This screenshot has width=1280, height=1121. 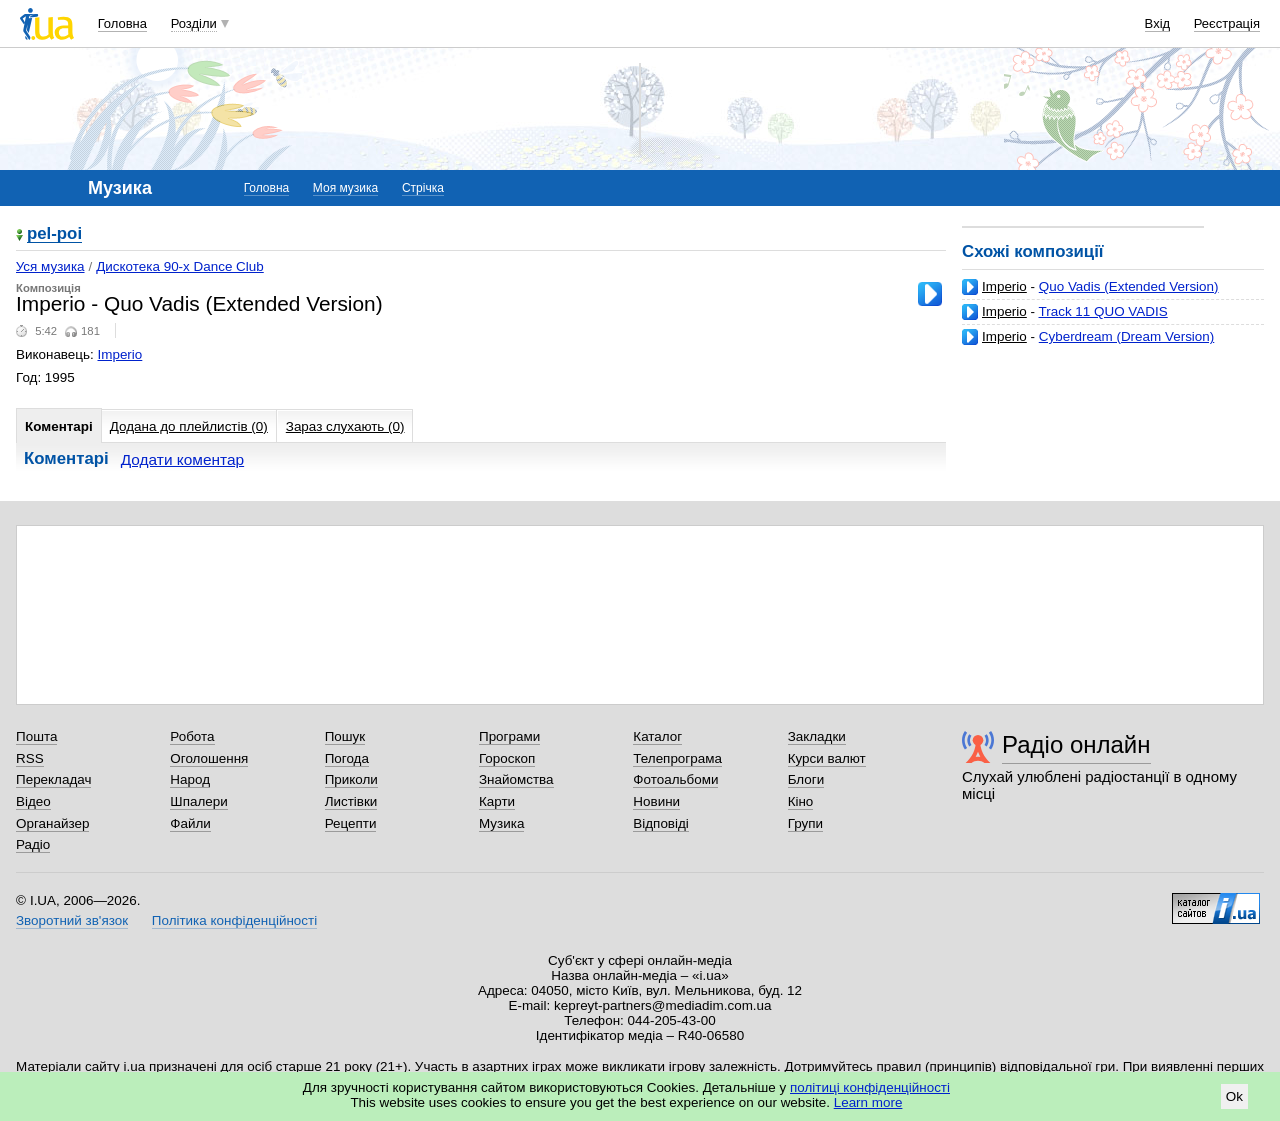 What do you see at coordinates (1158, 23) in the screenshot?
I see `Вхід` at bounding box center [1158, 23].